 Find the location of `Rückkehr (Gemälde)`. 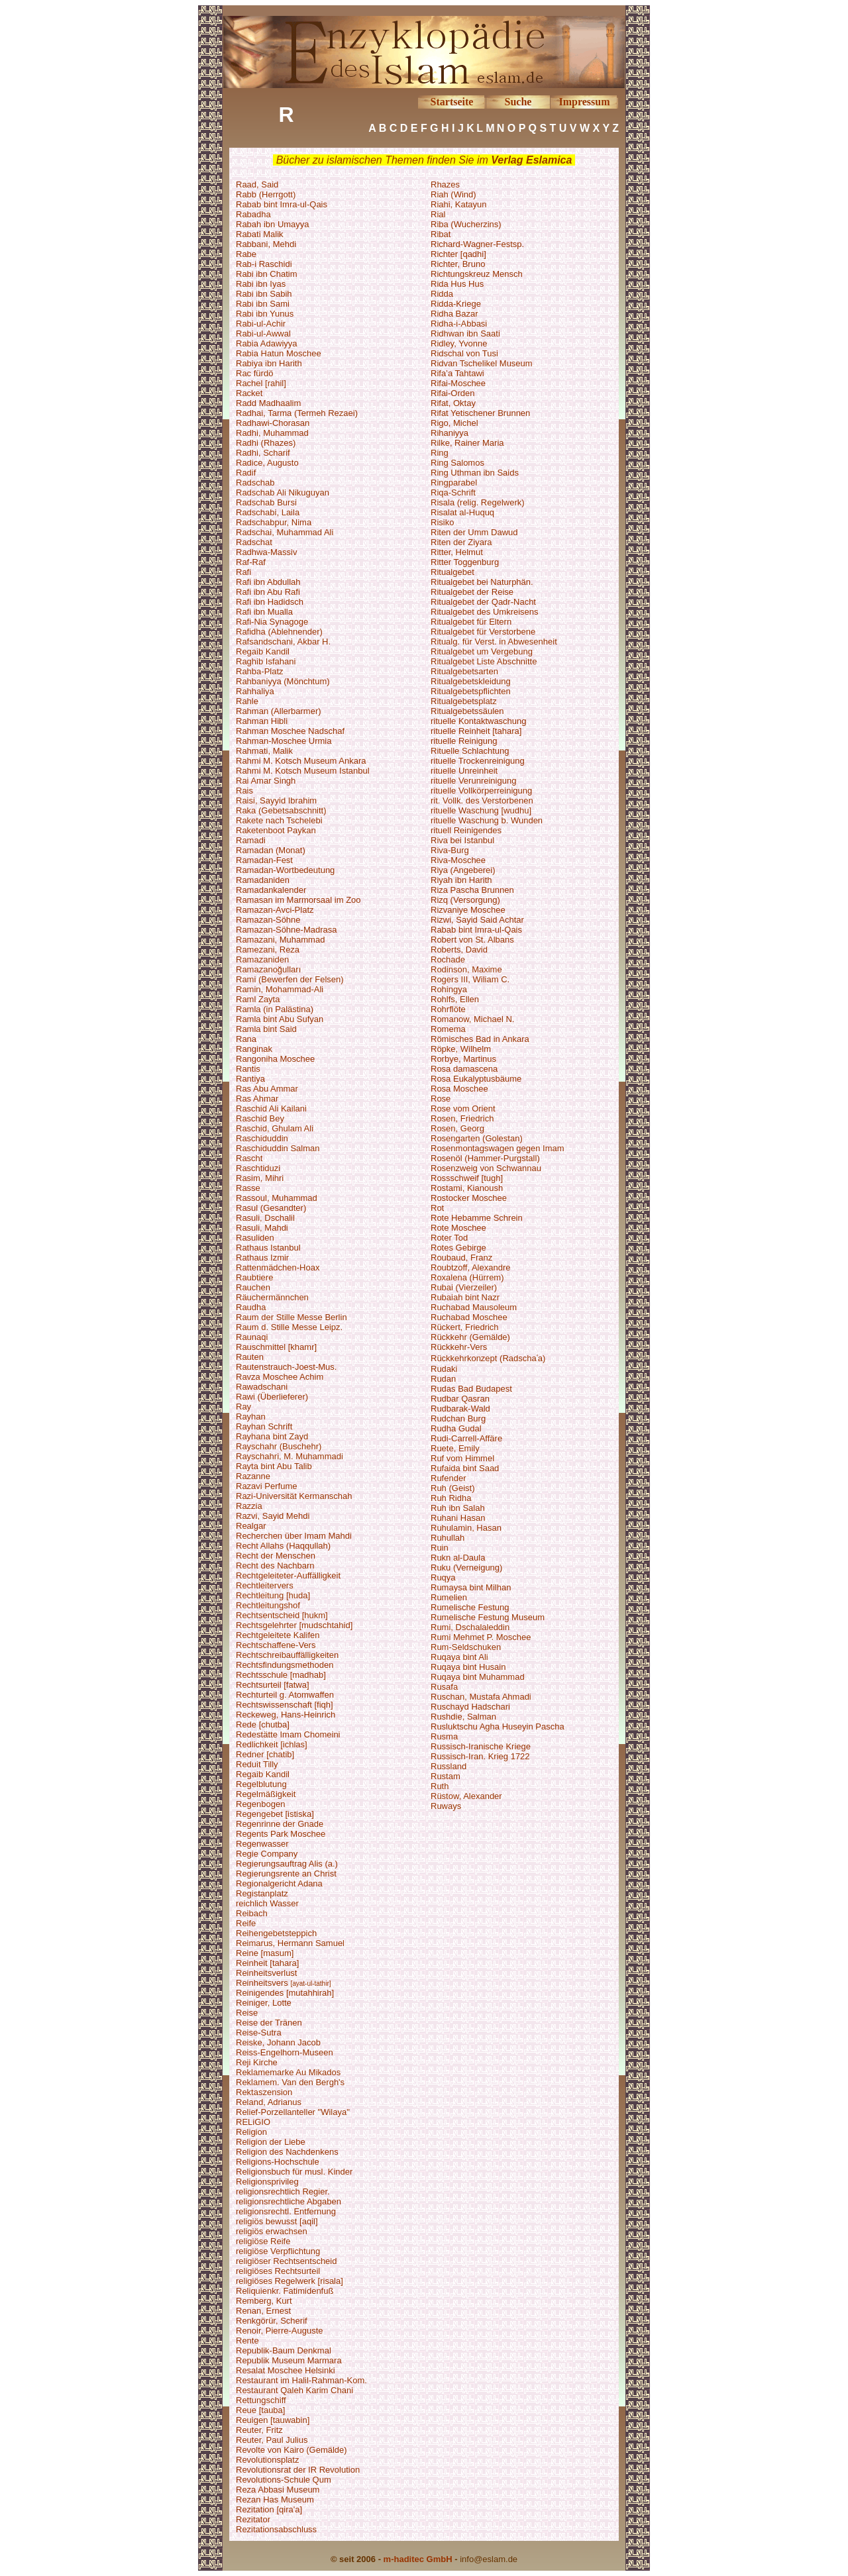

Rückkehr (Gemälde) is located at coordinates (470, 1337).